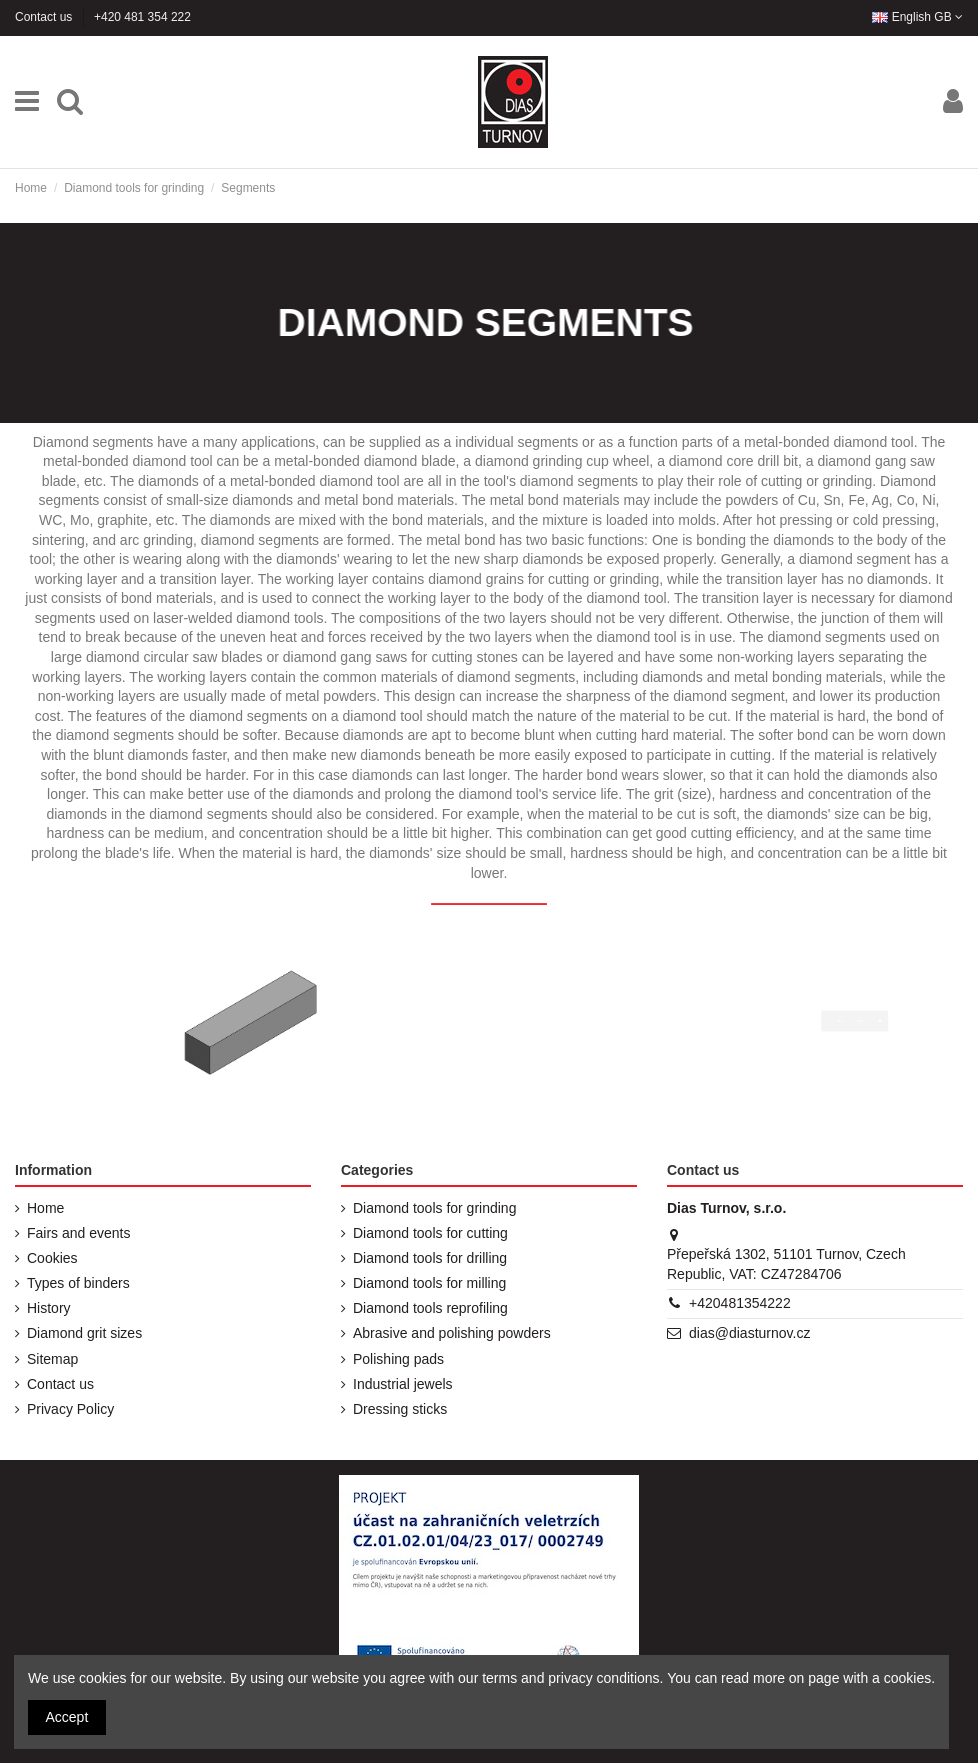  What do you see at coordinates (430, 1233) in the screenshot?
I see `Diamond tools for cutting` at bounding box center [430, 1233].